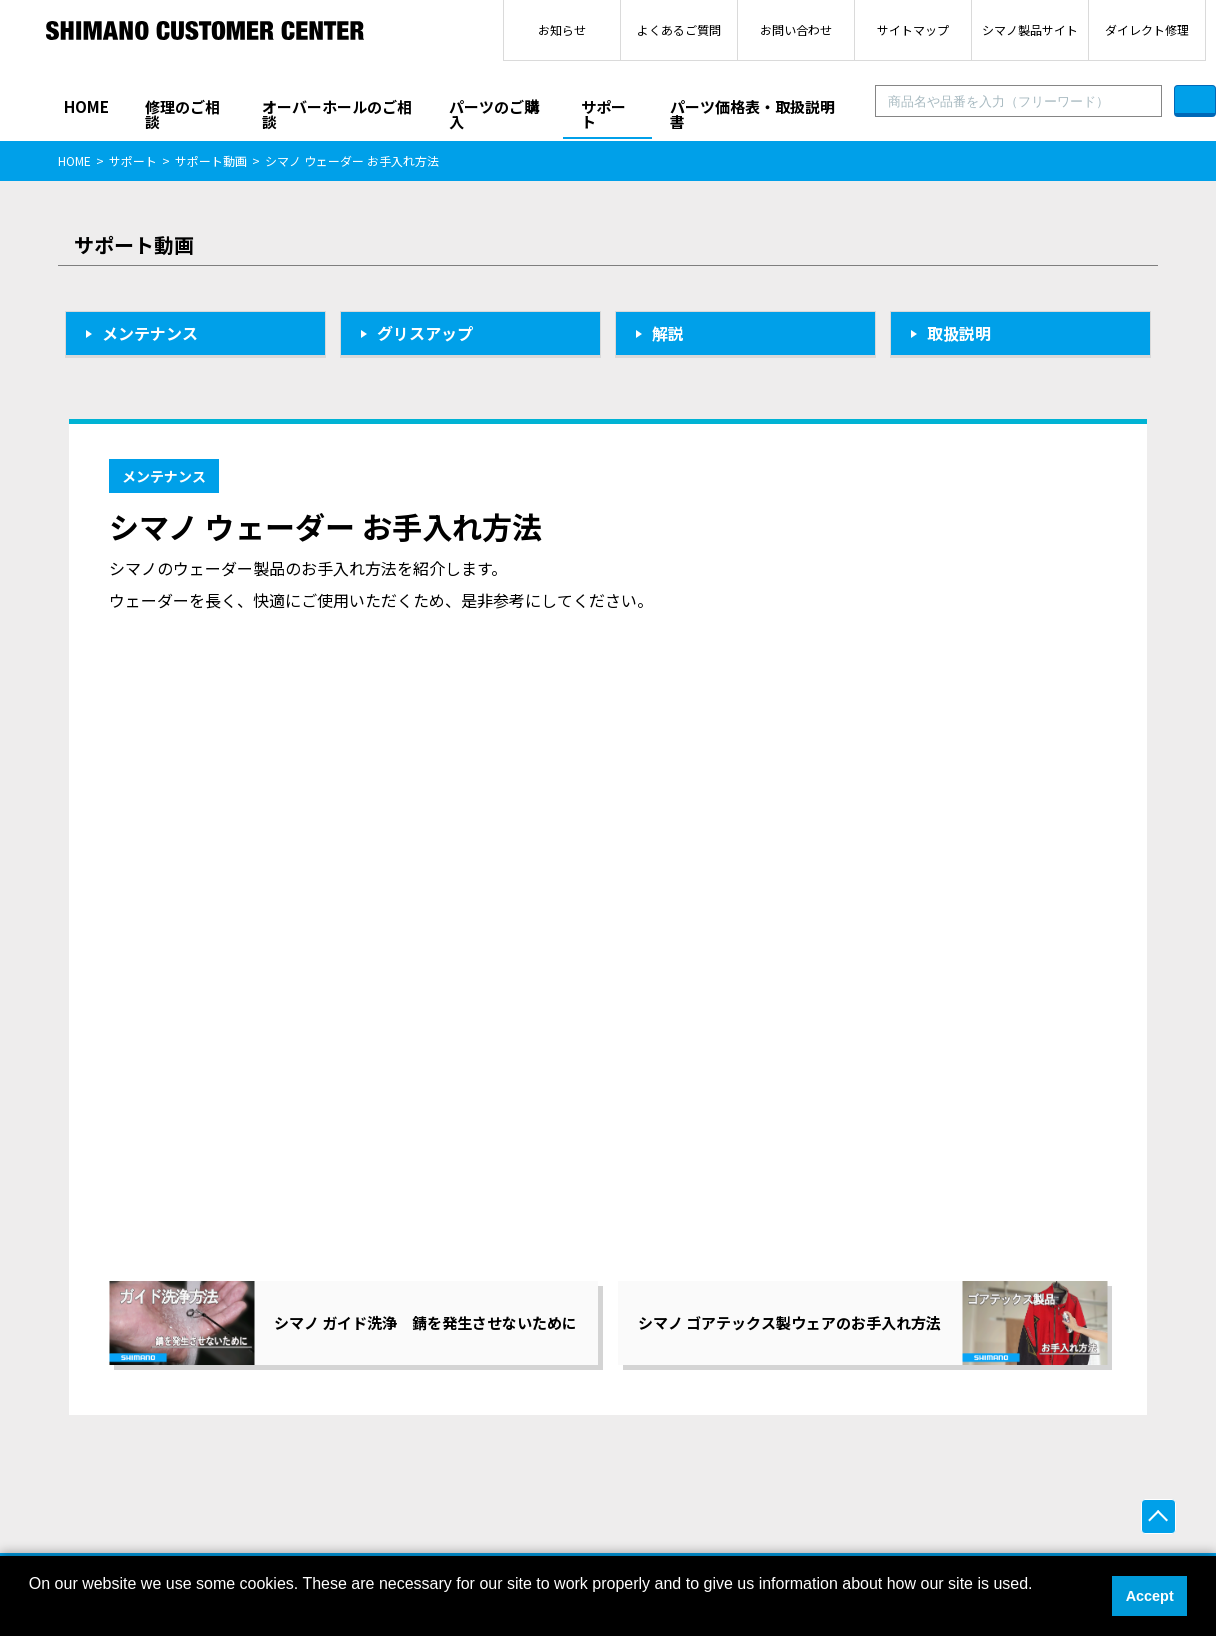  What do you see at coordinates (32, 1610) in the screenshot?
I see `[button]` at bounding box center [32, 1610].